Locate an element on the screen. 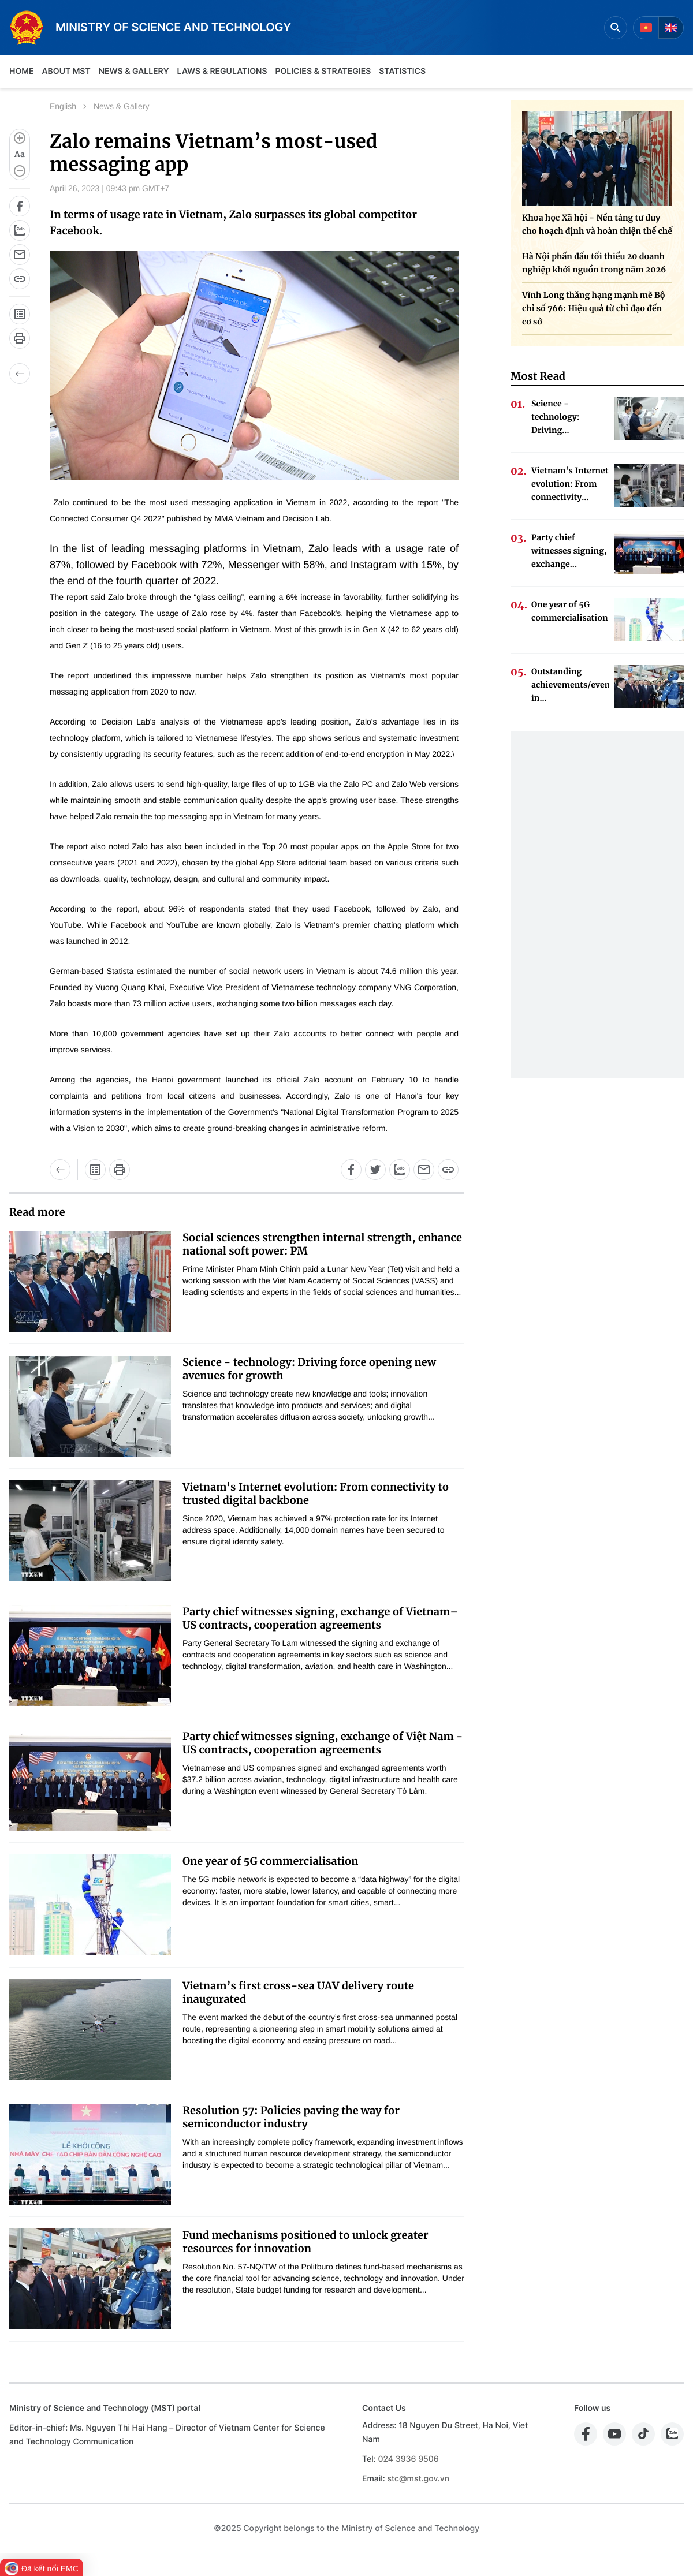 The width and height of the screenshot is (693, 2576). Home is located at coordinates (21, 71).